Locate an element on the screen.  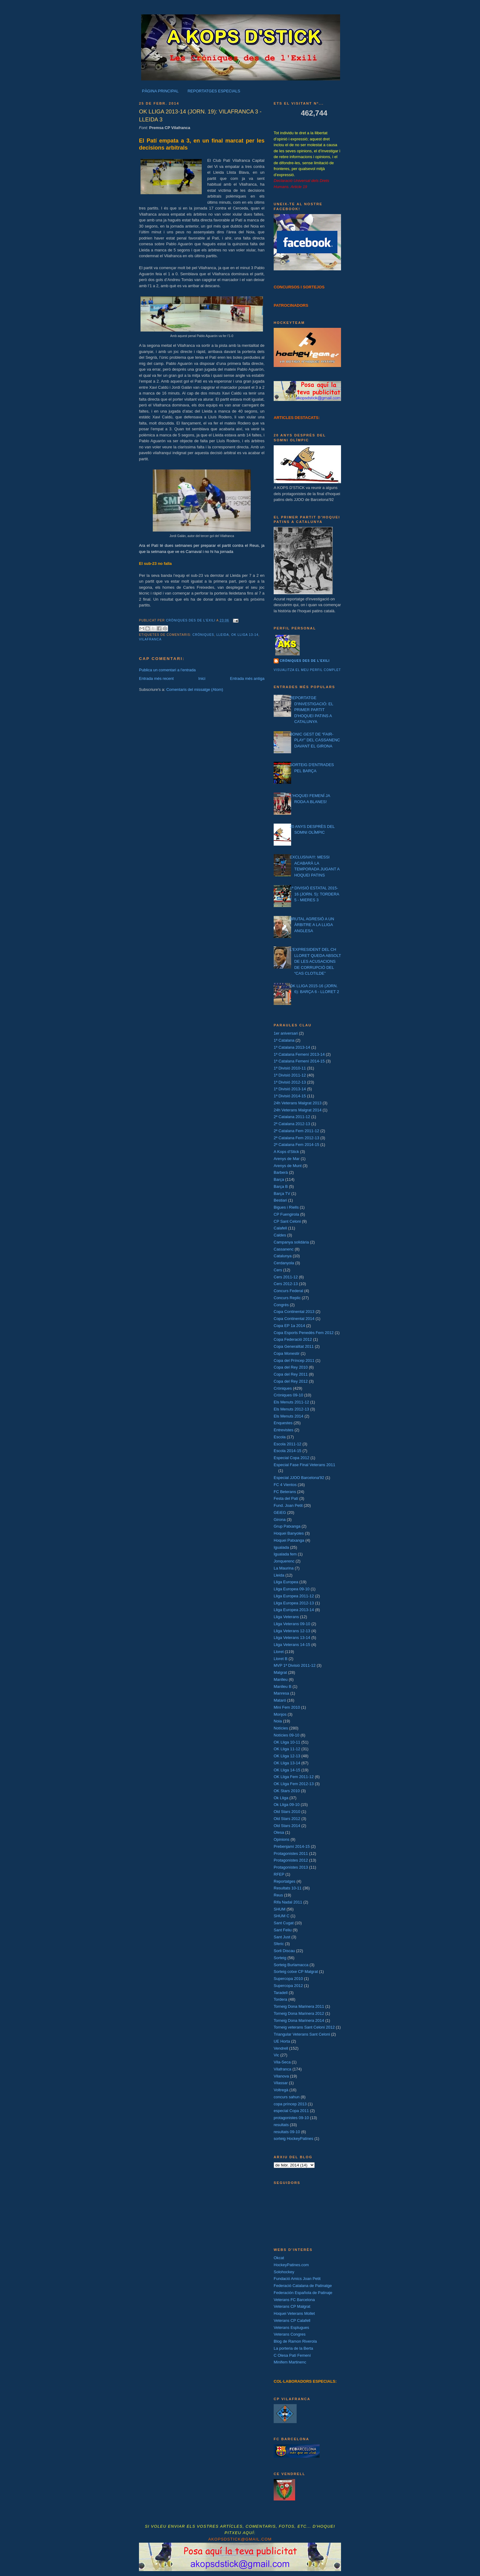
1ª Divisió 2013-14 is located at coordinates (290, 1089).